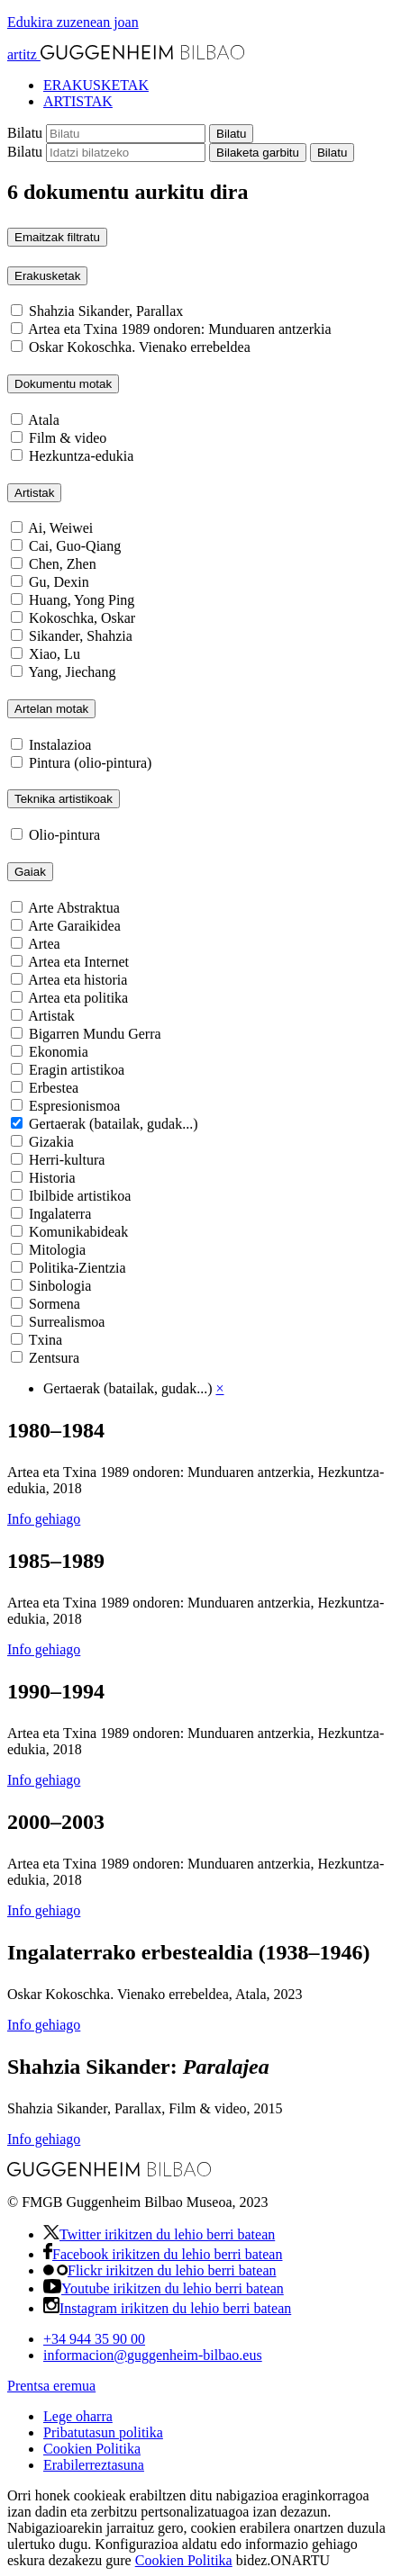 Image resolution: width=401 pixels, height=2576 pixels. What do you see at coordinates (96, 85) in the screenshot?
I see `ERAKUSKETAK` at bounding box center [96, 85].